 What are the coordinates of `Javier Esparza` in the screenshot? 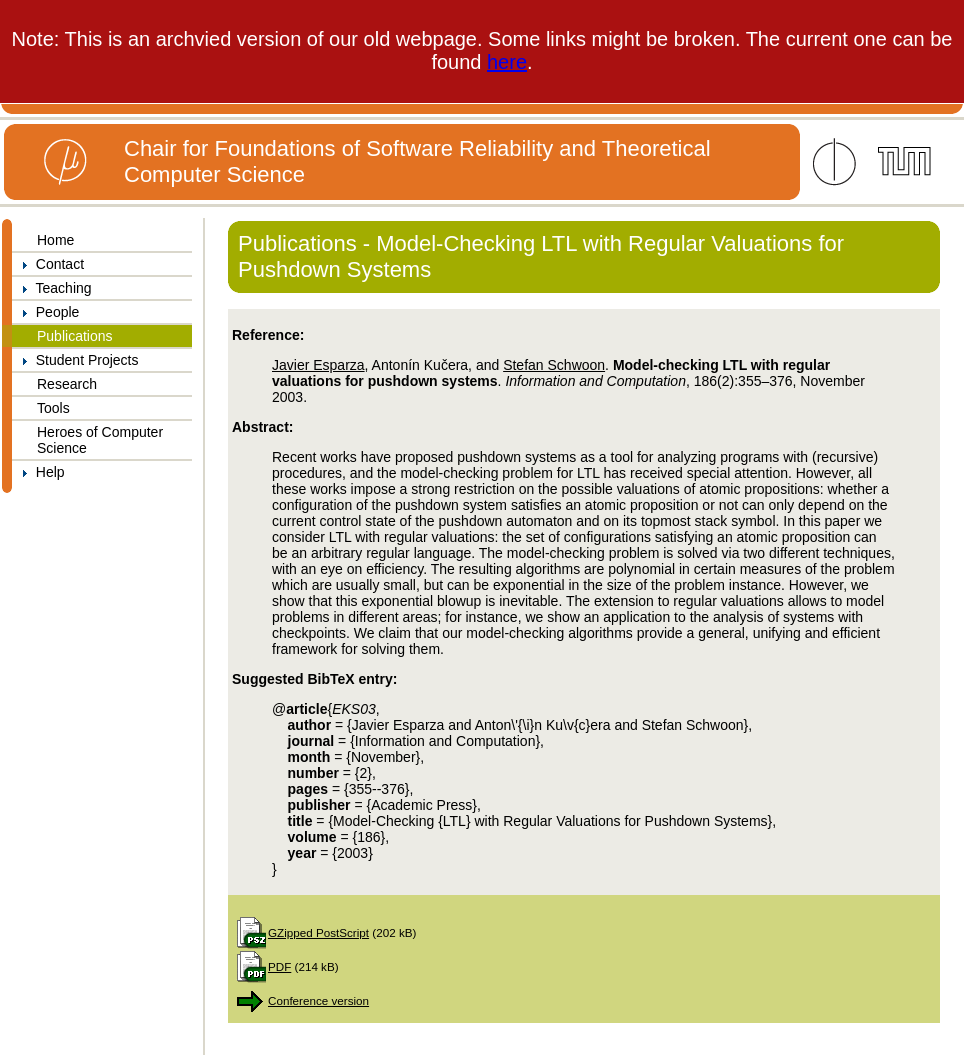 It's located at (318, 365).